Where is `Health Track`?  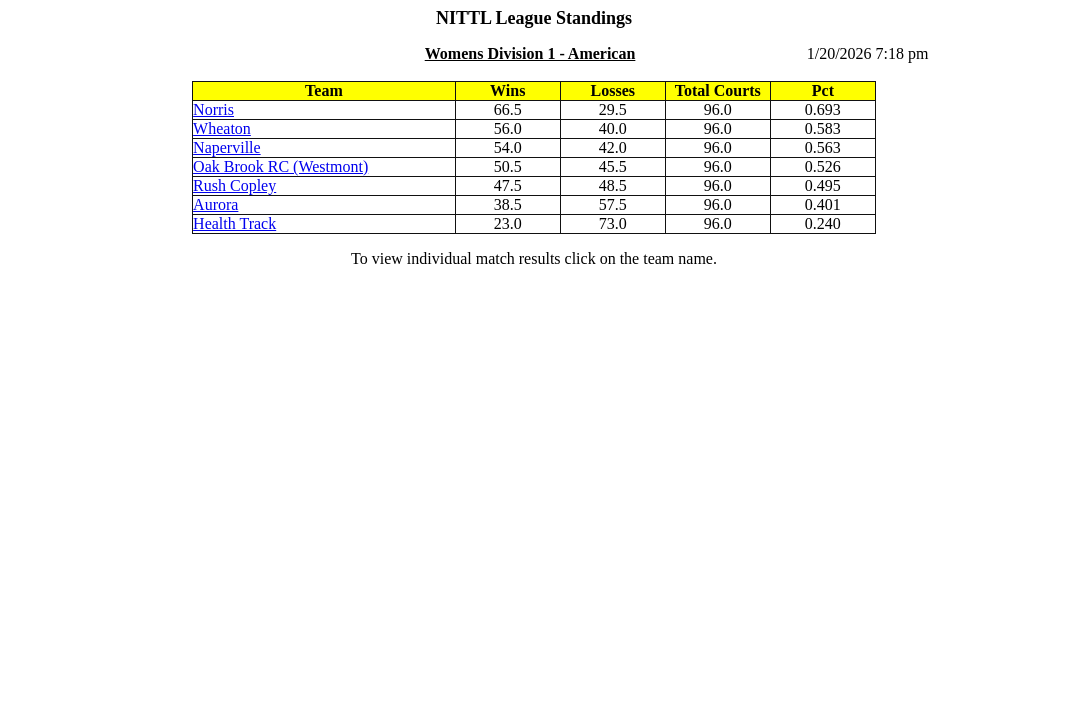 Health Track is located at coordinates (234, 223).